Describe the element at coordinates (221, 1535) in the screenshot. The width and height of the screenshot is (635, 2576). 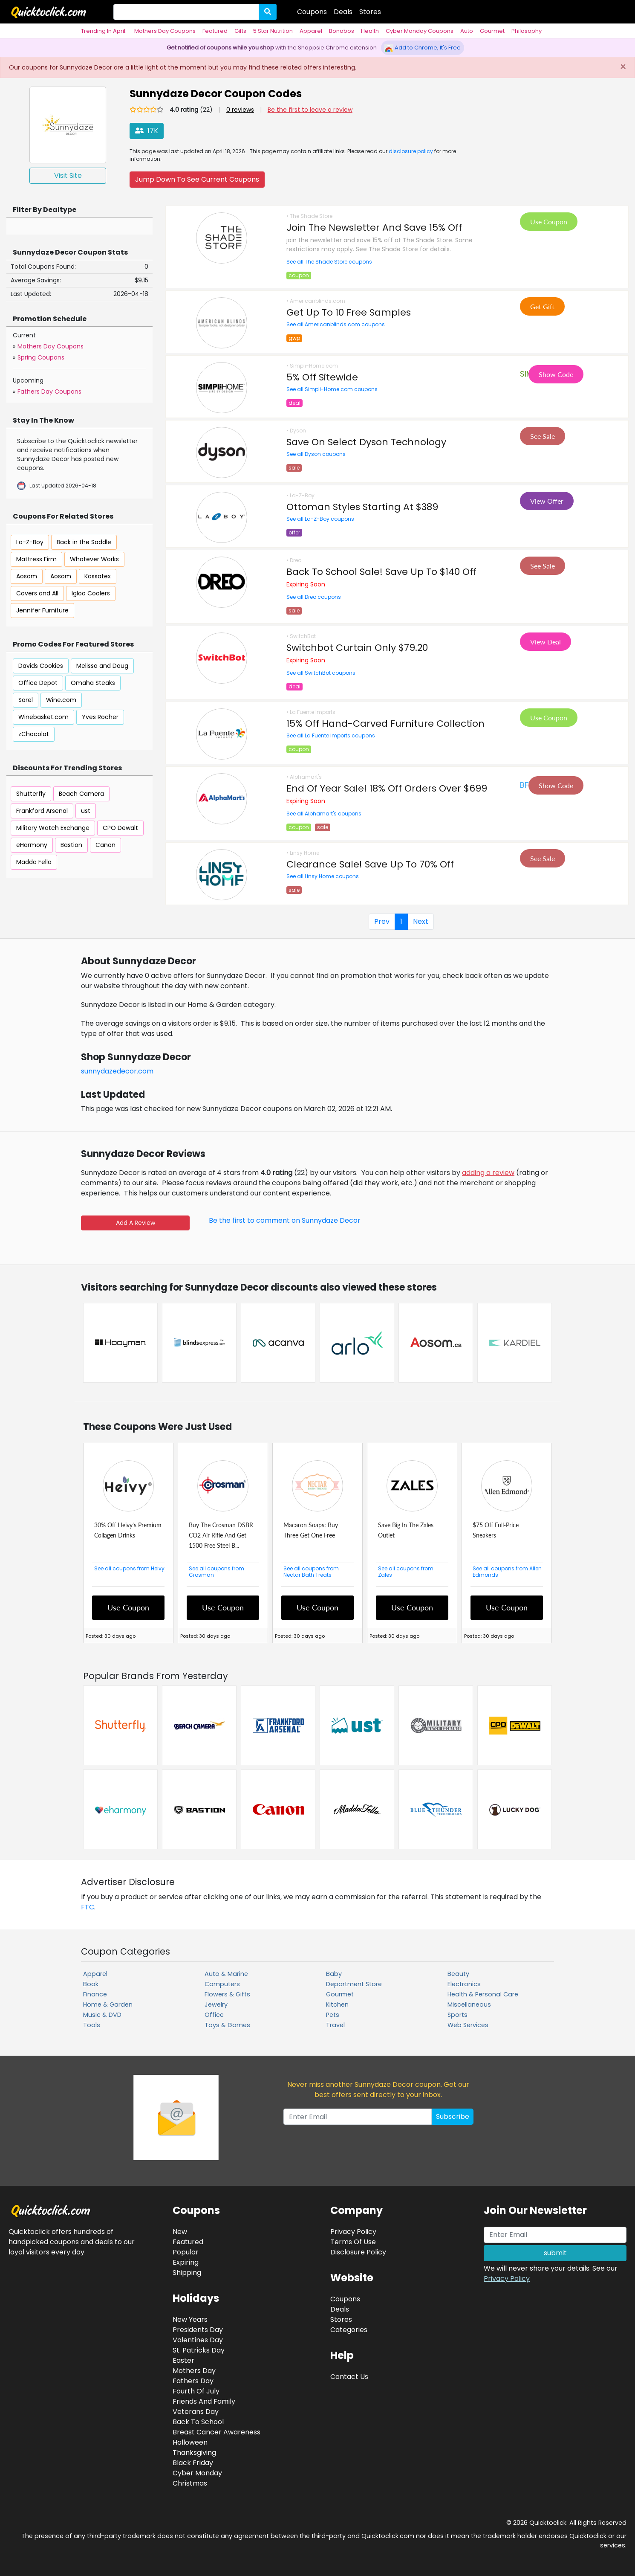
I see `Buy The Crosman DSBR CO2 Air Rifle And Get 1500 Free Steel B...` at that location.